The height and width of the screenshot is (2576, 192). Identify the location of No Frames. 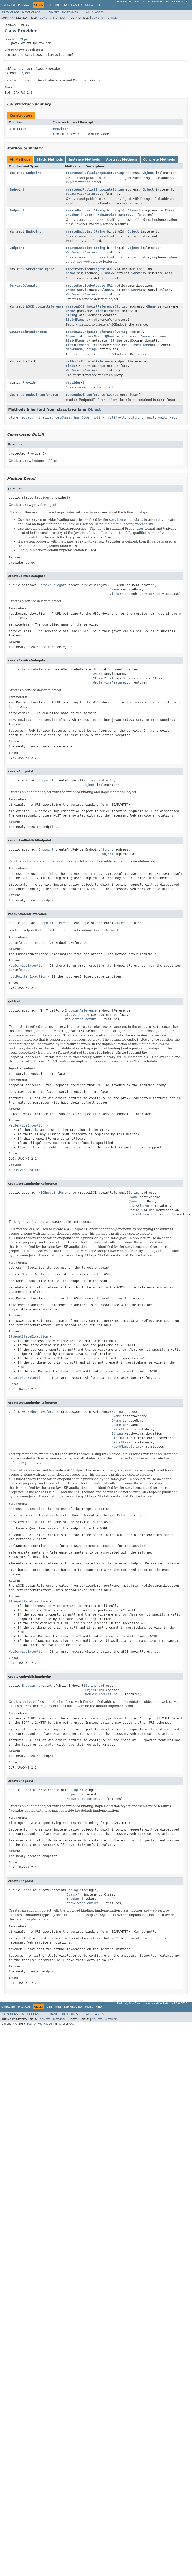
(70, 12).